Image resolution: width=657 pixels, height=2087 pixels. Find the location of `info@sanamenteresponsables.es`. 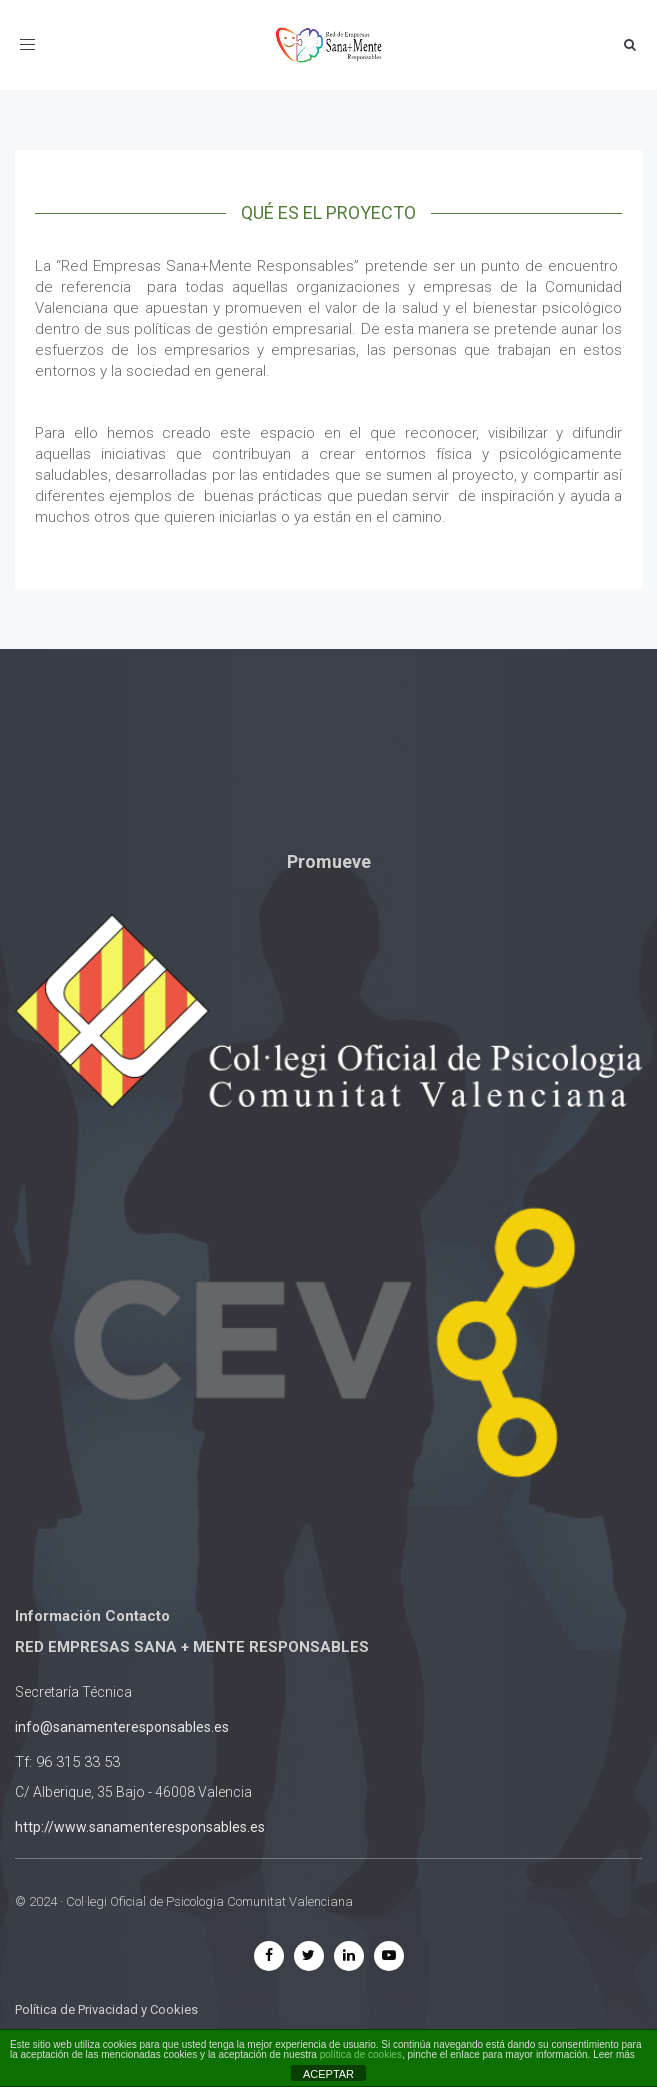

info@sanamenteresponsables.es is located at coordinates (122, 1727).